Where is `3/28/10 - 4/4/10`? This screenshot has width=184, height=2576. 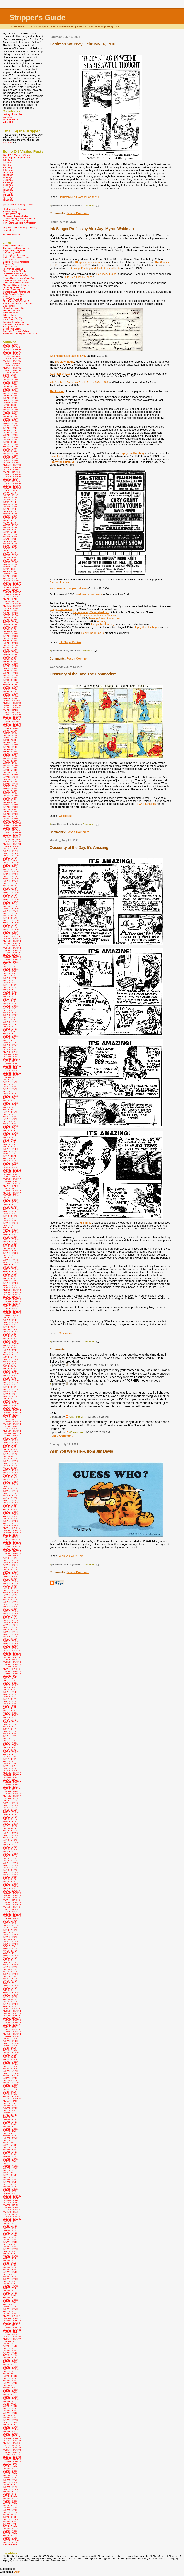 3/28/10 - 4/4/10 is located at coordinates (10, 876).